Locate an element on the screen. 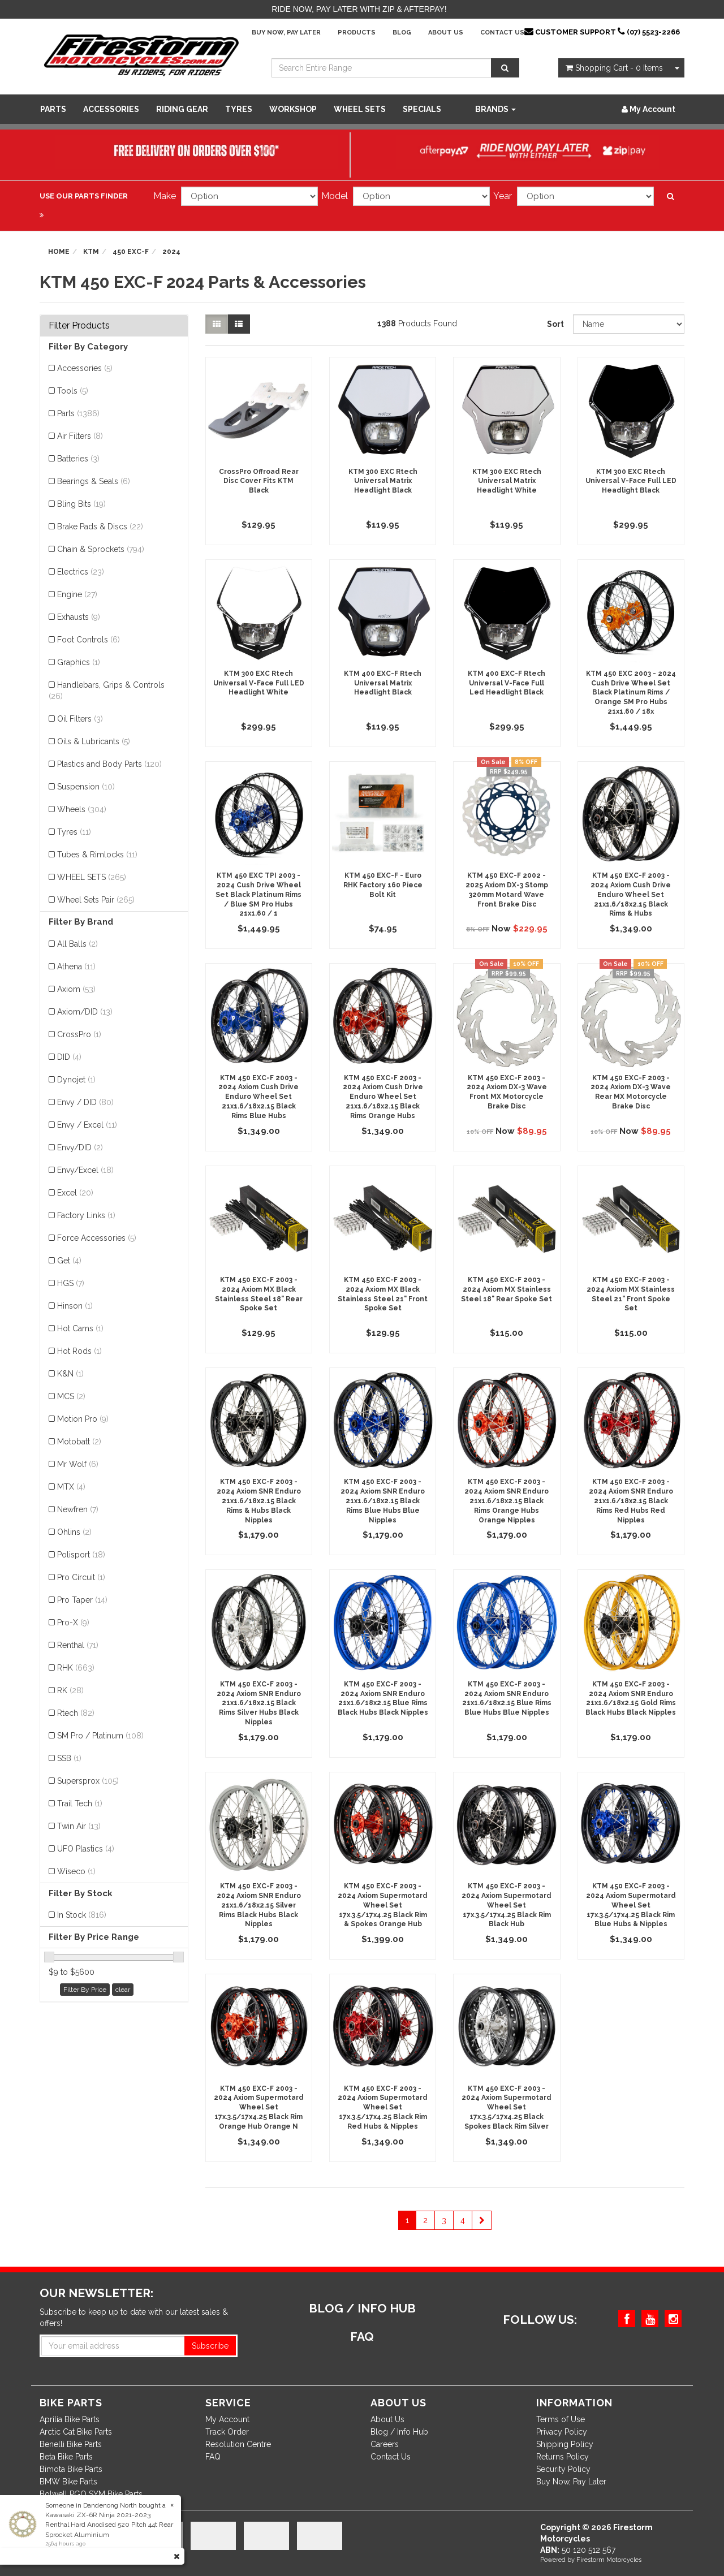 The image size is (724, 2576). Tyres is located at coordinates (238, 109).